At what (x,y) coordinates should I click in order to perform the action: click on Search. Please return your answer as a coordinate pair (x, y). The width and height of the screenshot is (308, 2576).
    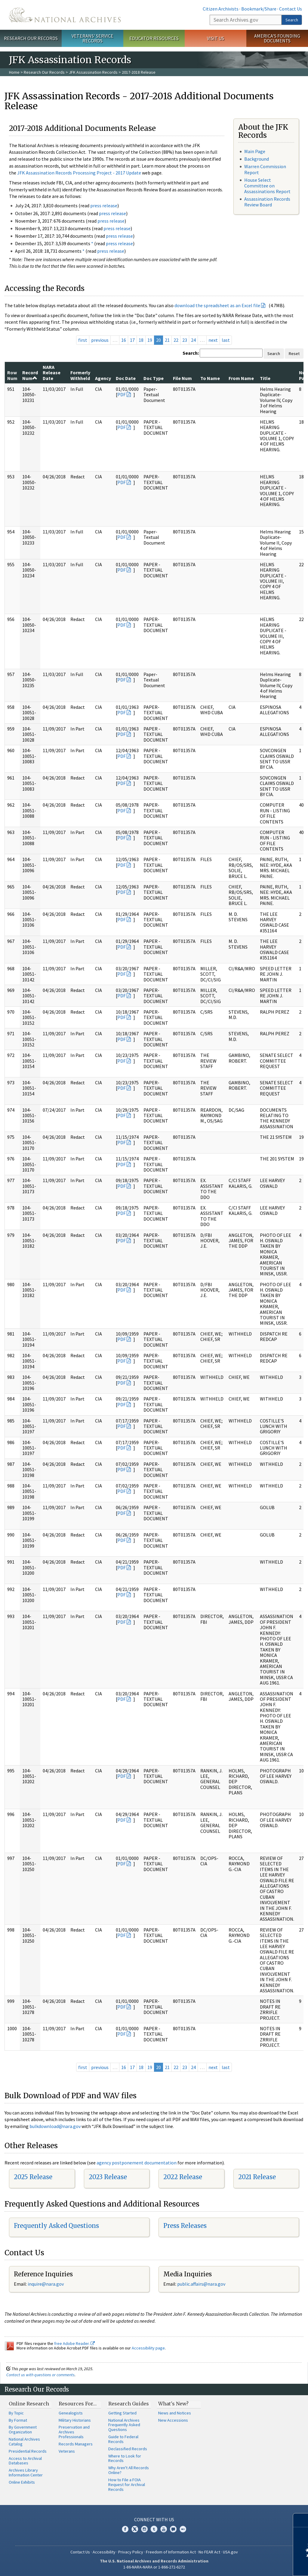
    Looking at the image, I should click on (291, 20).